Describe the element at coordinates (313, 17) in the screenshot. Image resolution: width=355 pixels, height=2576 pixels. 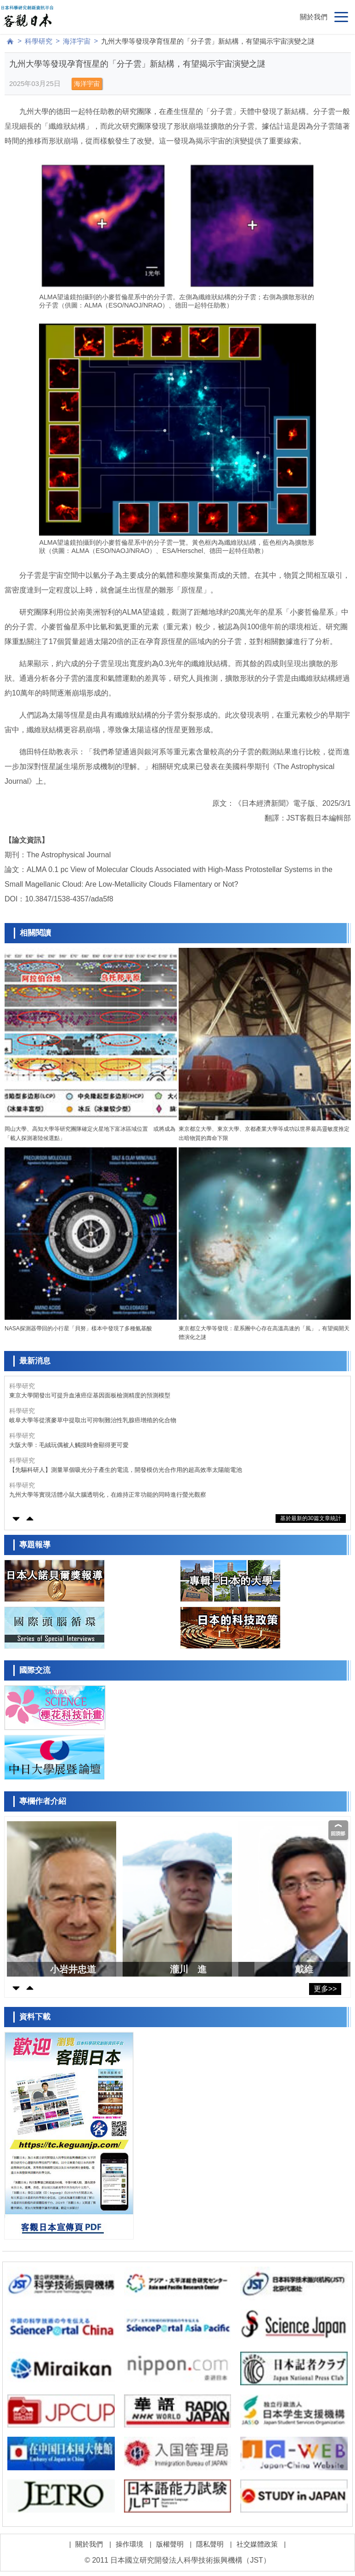
I see `關於我們` at that location.